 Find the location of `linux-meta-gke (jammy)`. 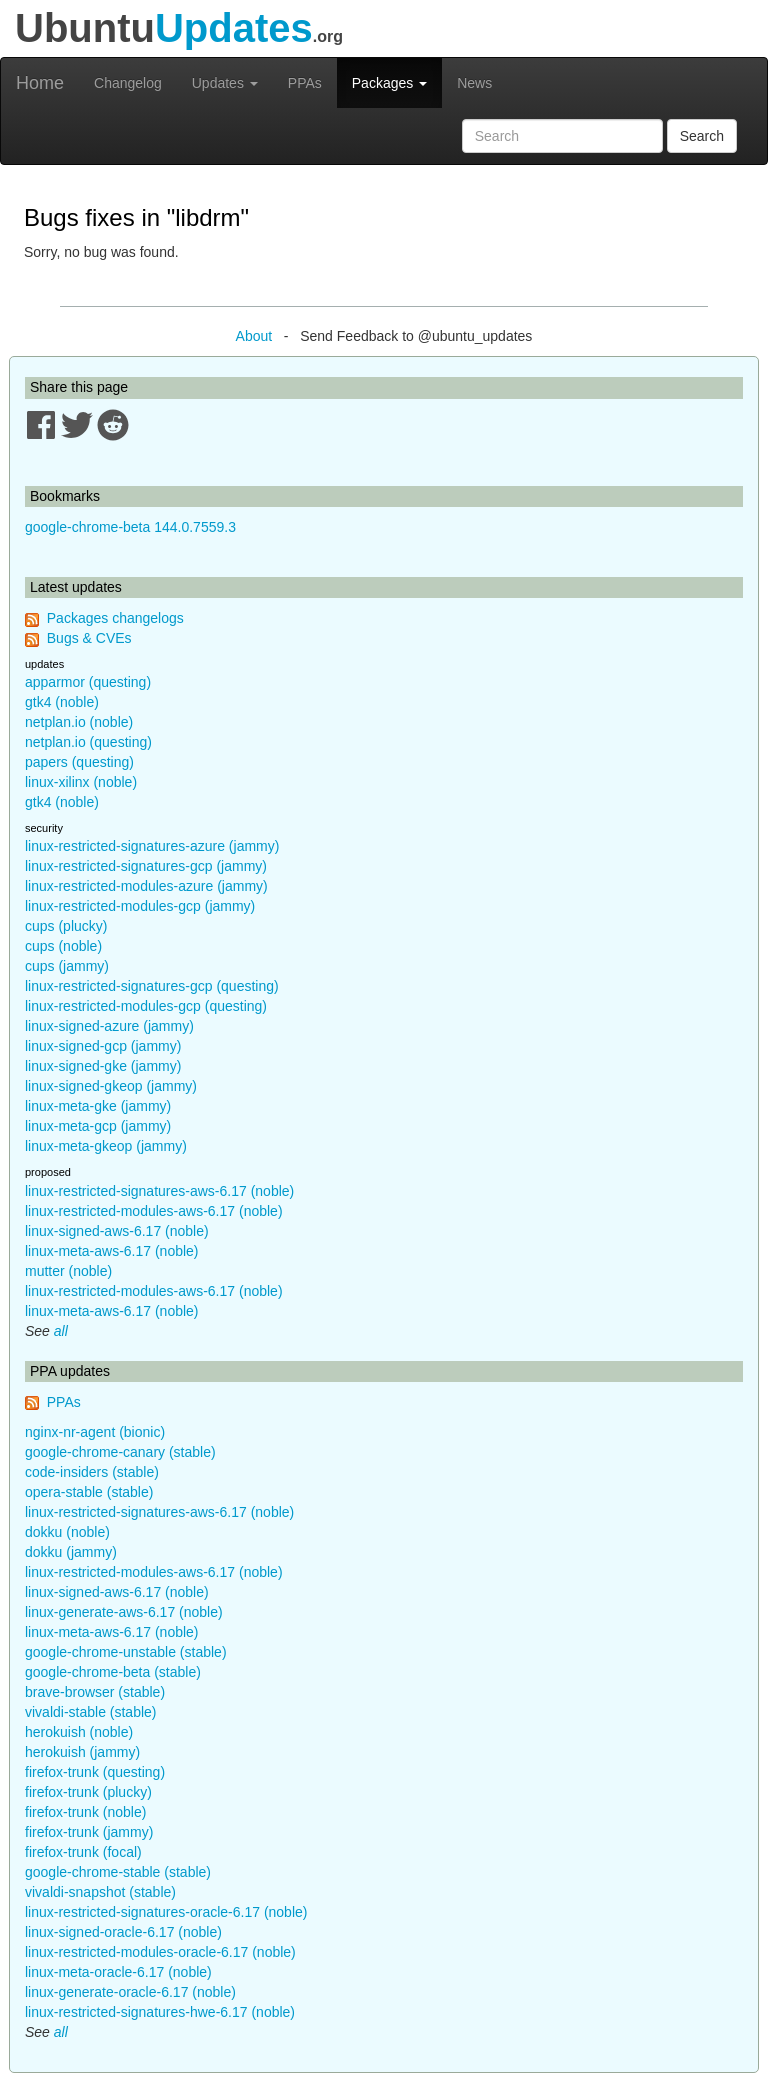

linux-meta-gke (jammy) is located at coordinates (98, 1106).